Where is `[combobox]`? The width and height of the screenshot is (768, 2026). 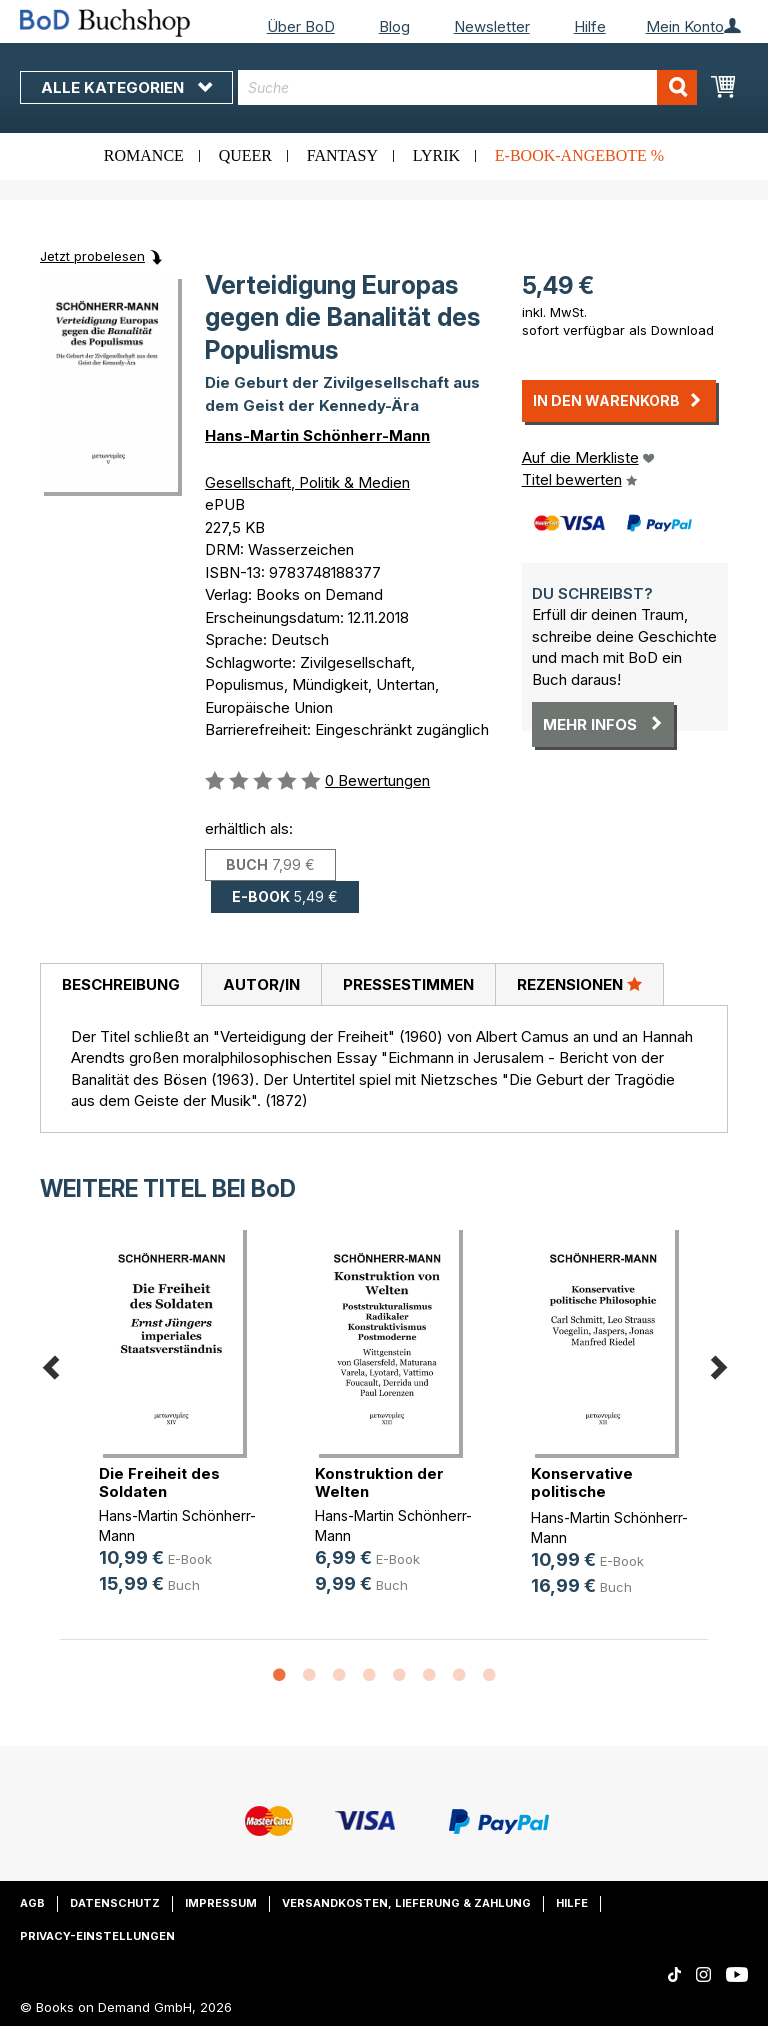
[combobox] is located at coordinates (467, 87).